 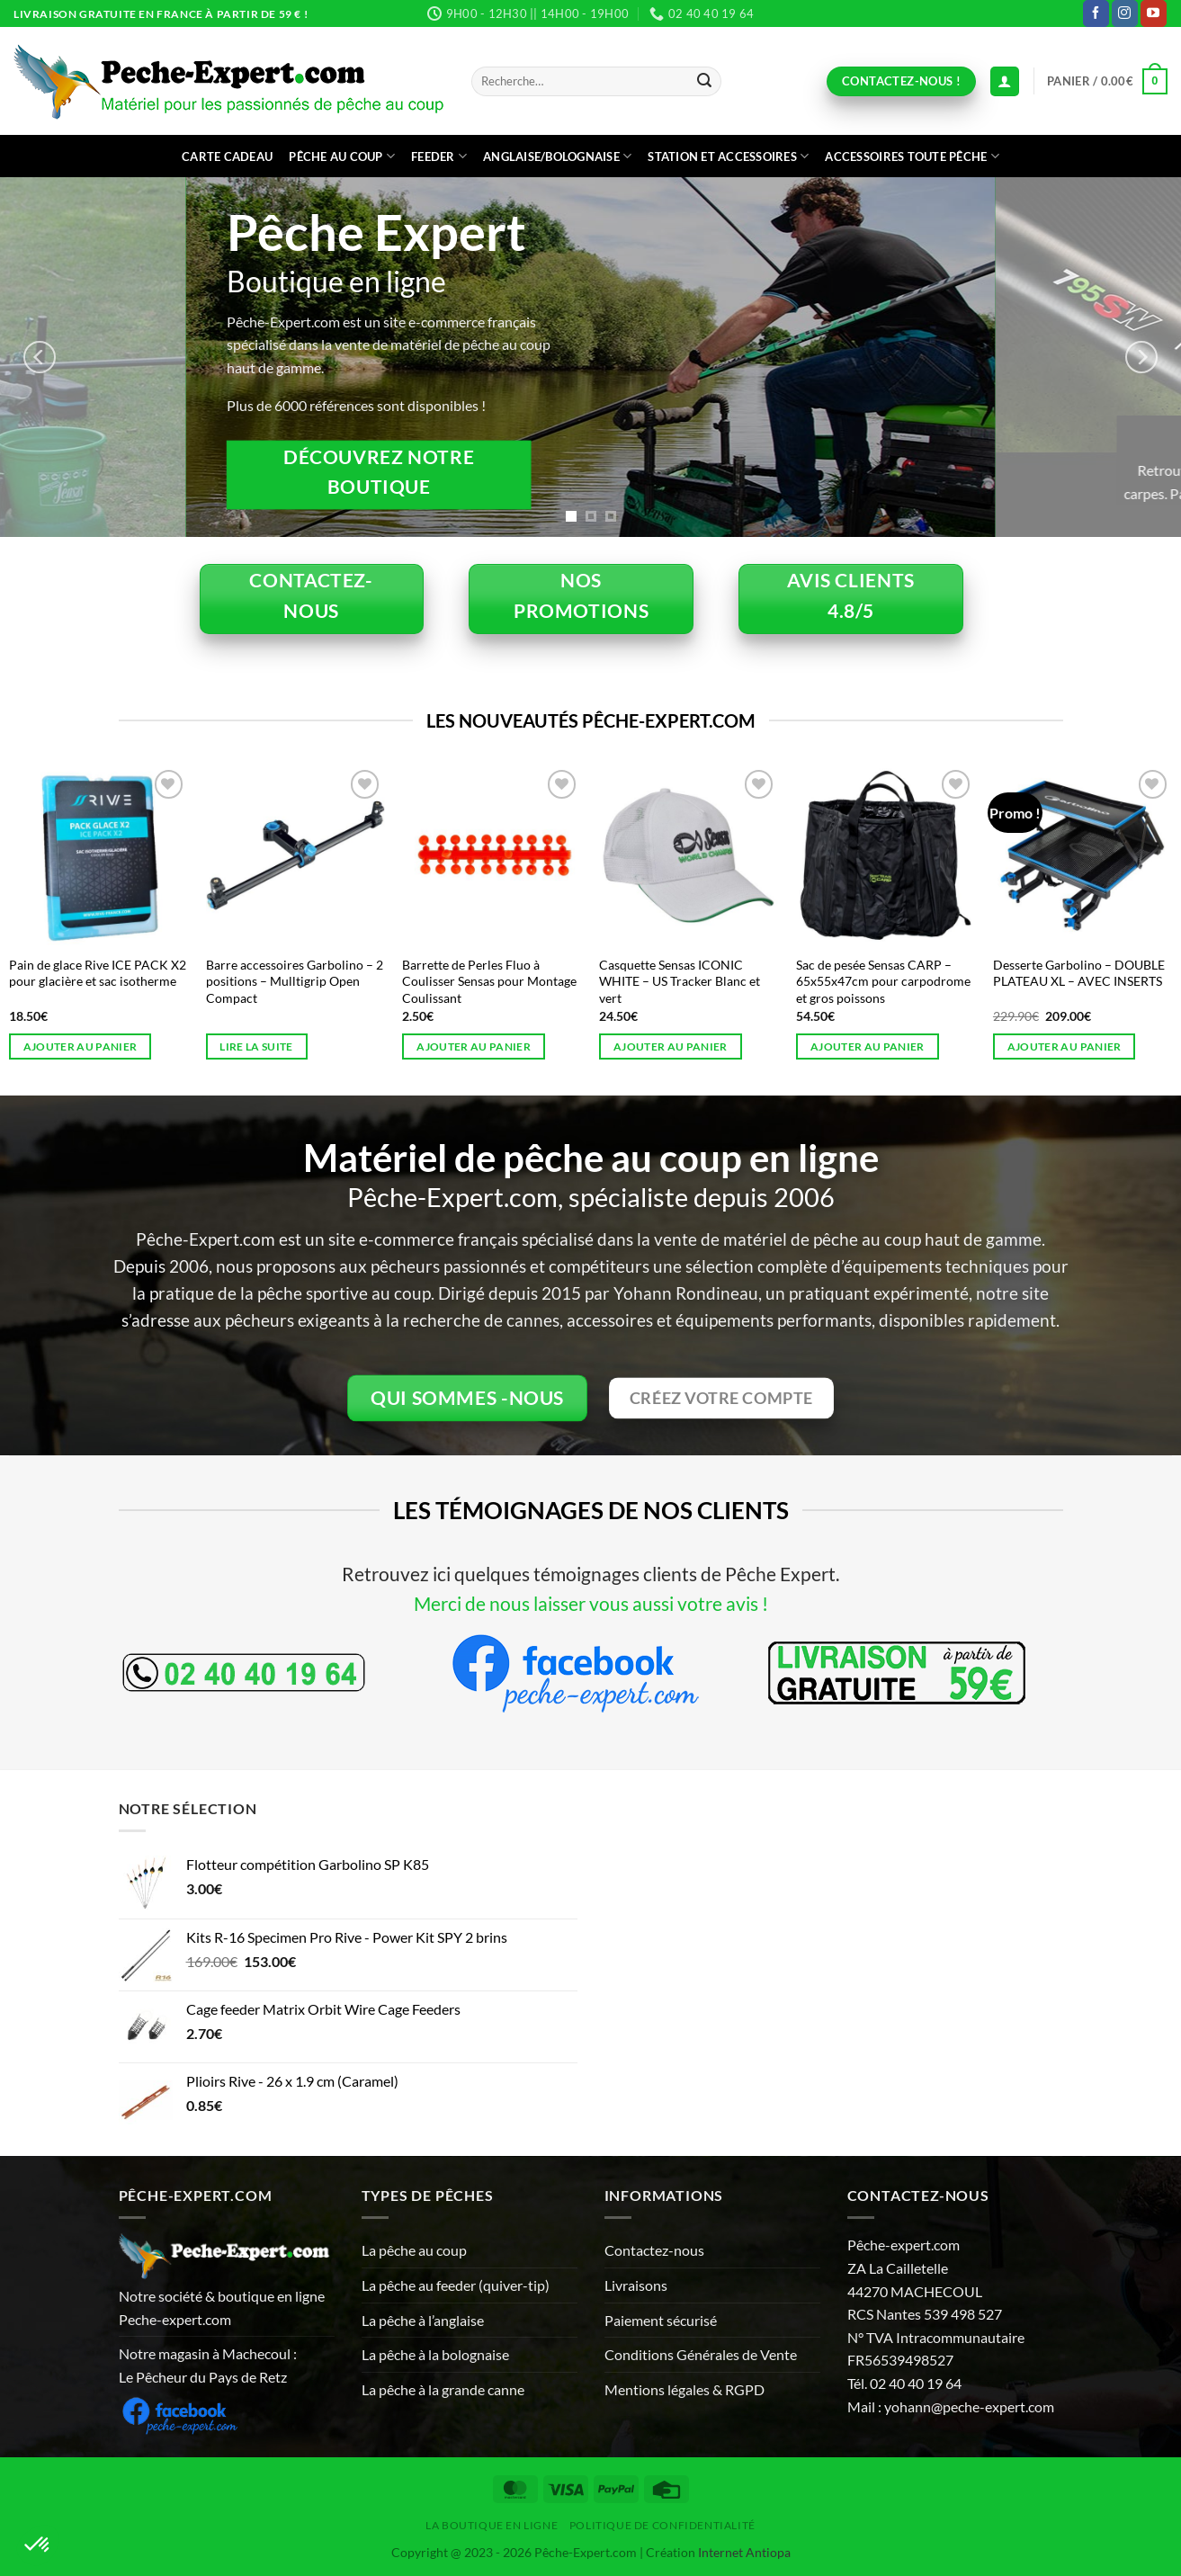 I want to click on Barre accessoires Garbolino – 2 positions – Mulltigrip Open Compact, so click(x=294, y=981).